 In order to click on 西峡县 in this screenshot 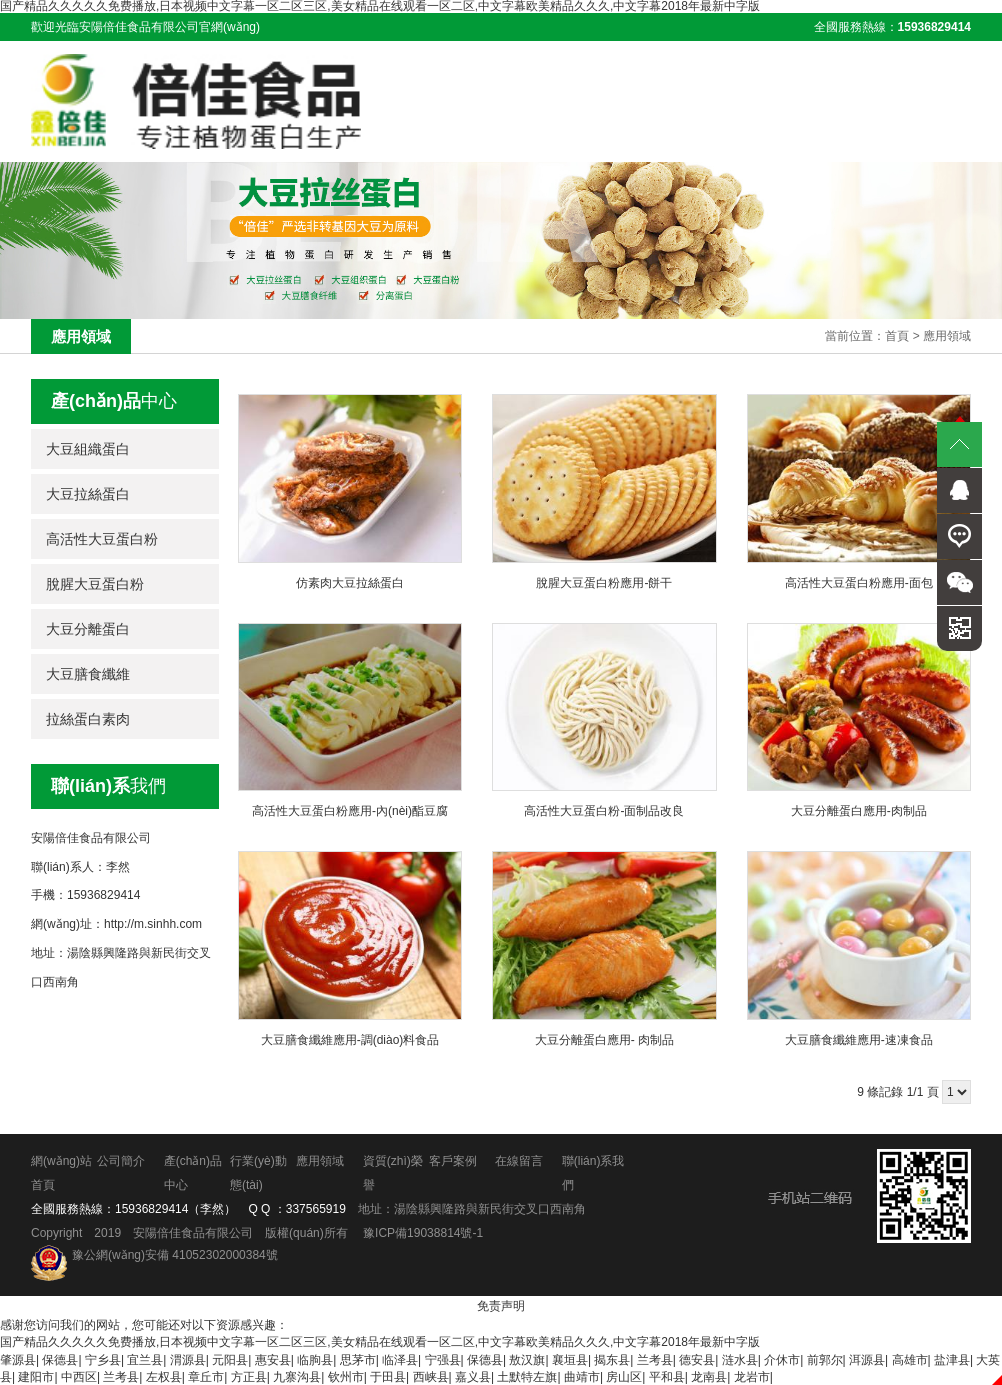, I will do `click(431, 1376)`.